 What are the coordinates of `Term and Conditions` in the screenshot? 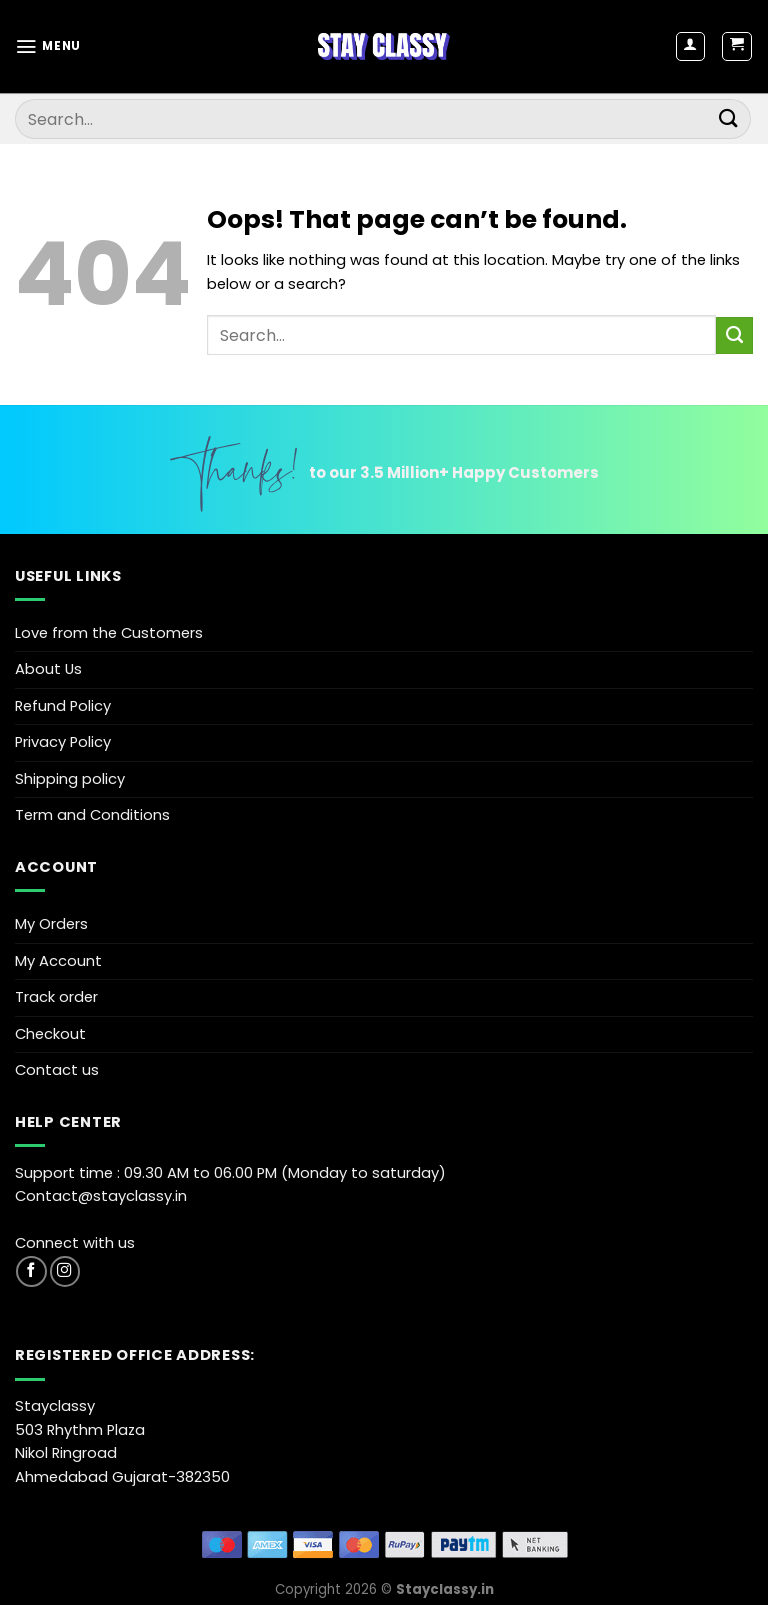 It's located at (92, 815).